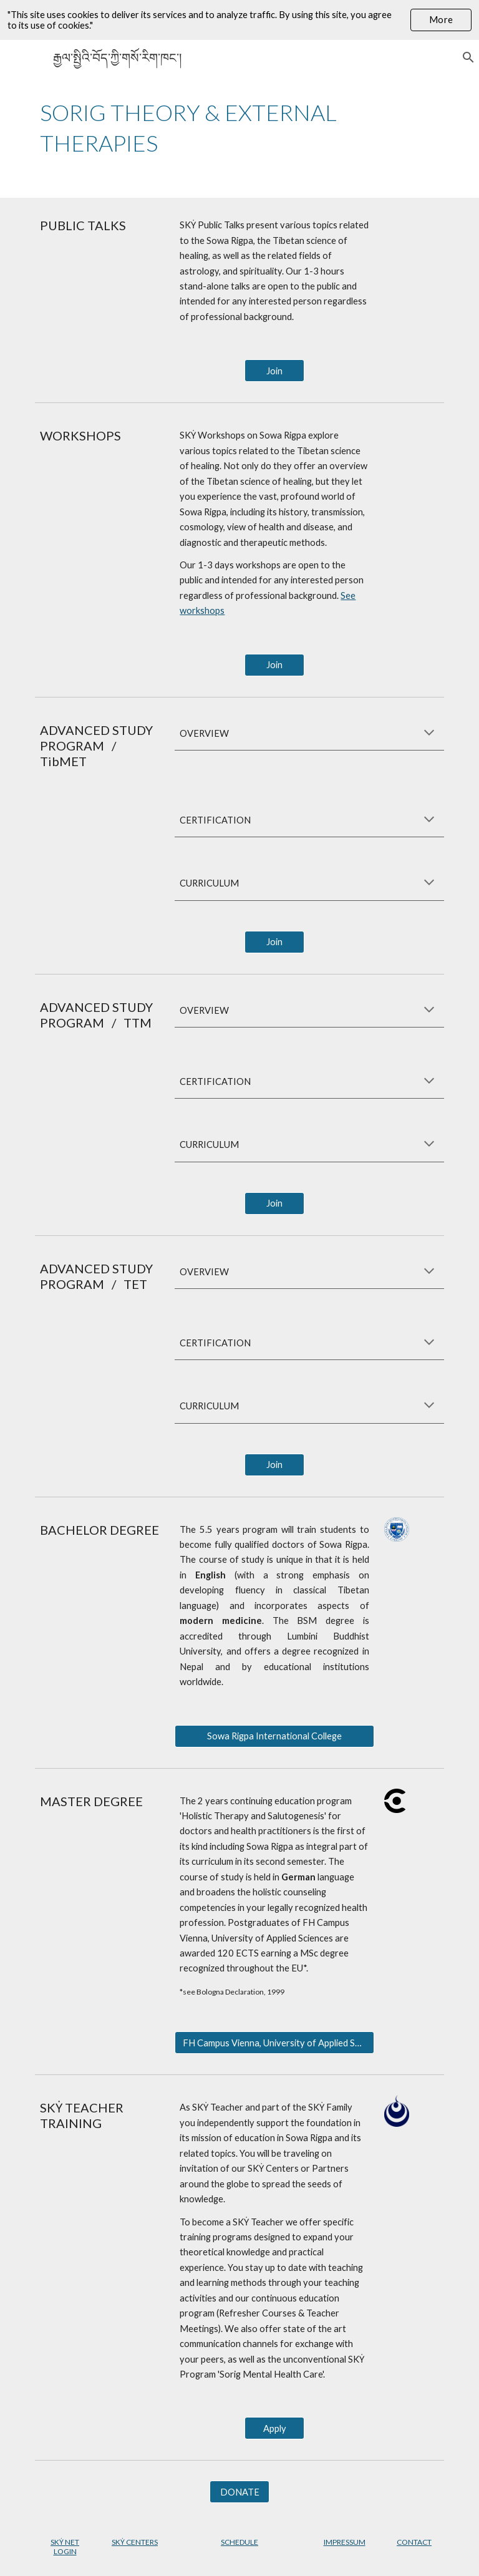  What do you see at coordinates (464, 57) in the screenshot?
I see `[button]` at bounding box center [464, 57].